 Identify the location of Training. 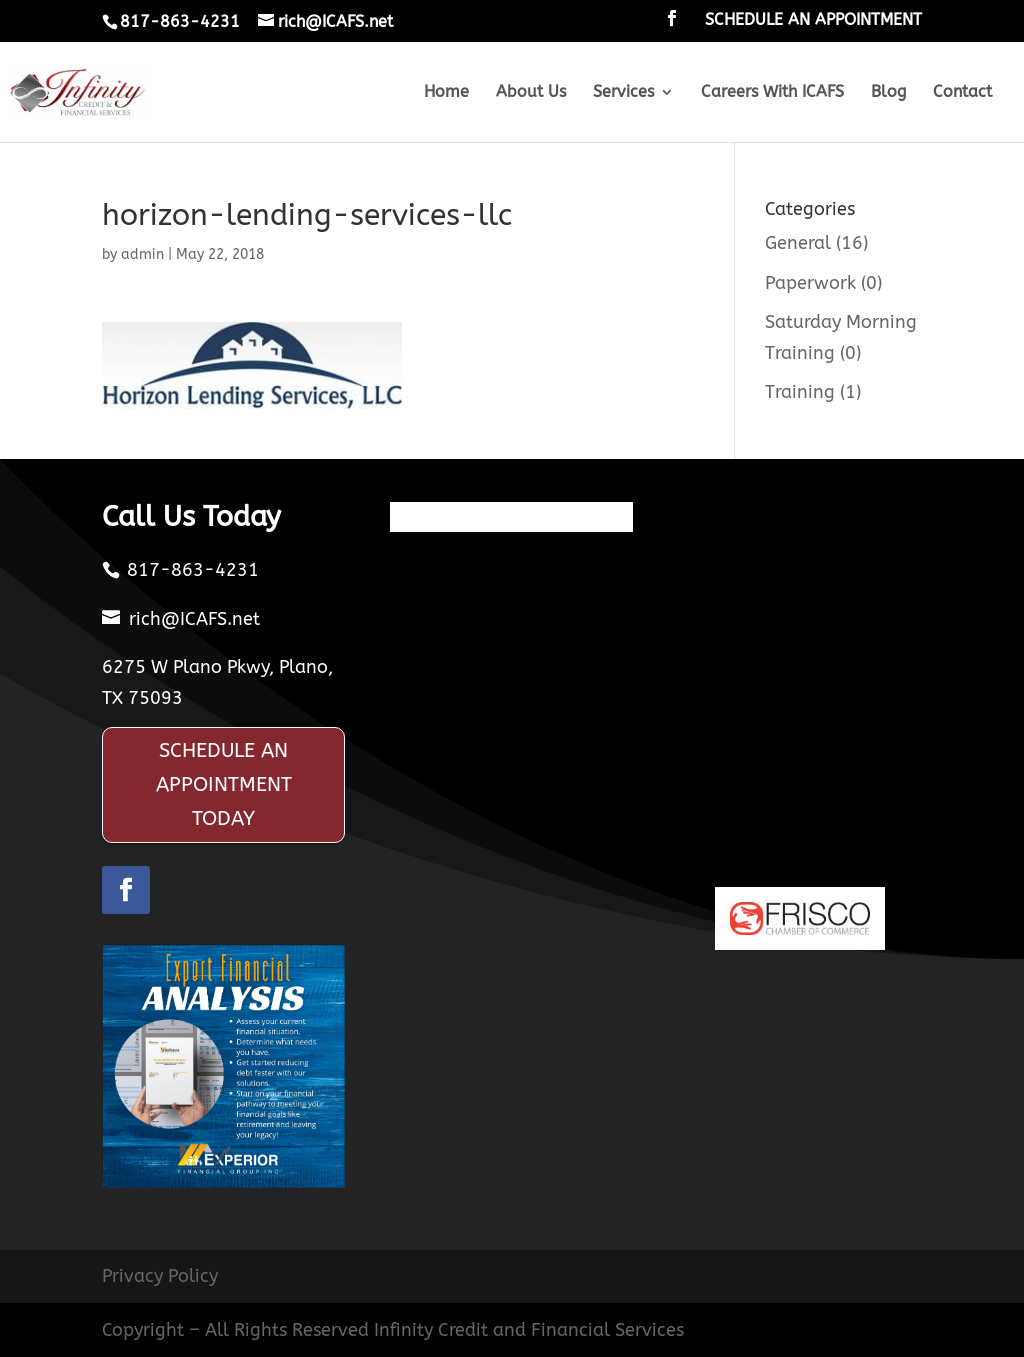
(800, 392).